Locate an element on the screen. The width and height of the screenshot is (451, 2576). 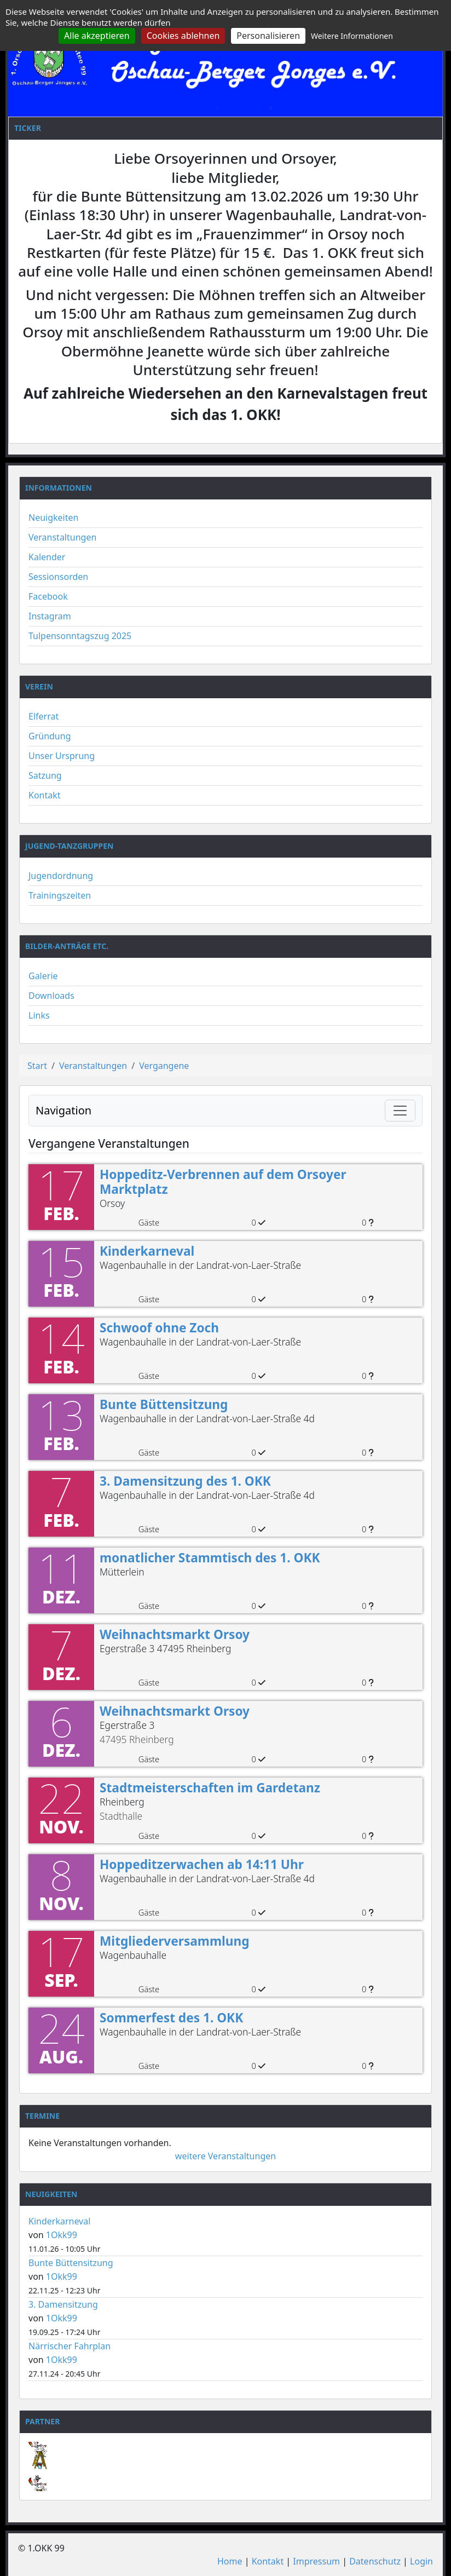
Galerie is located at coordinates (43, 976).